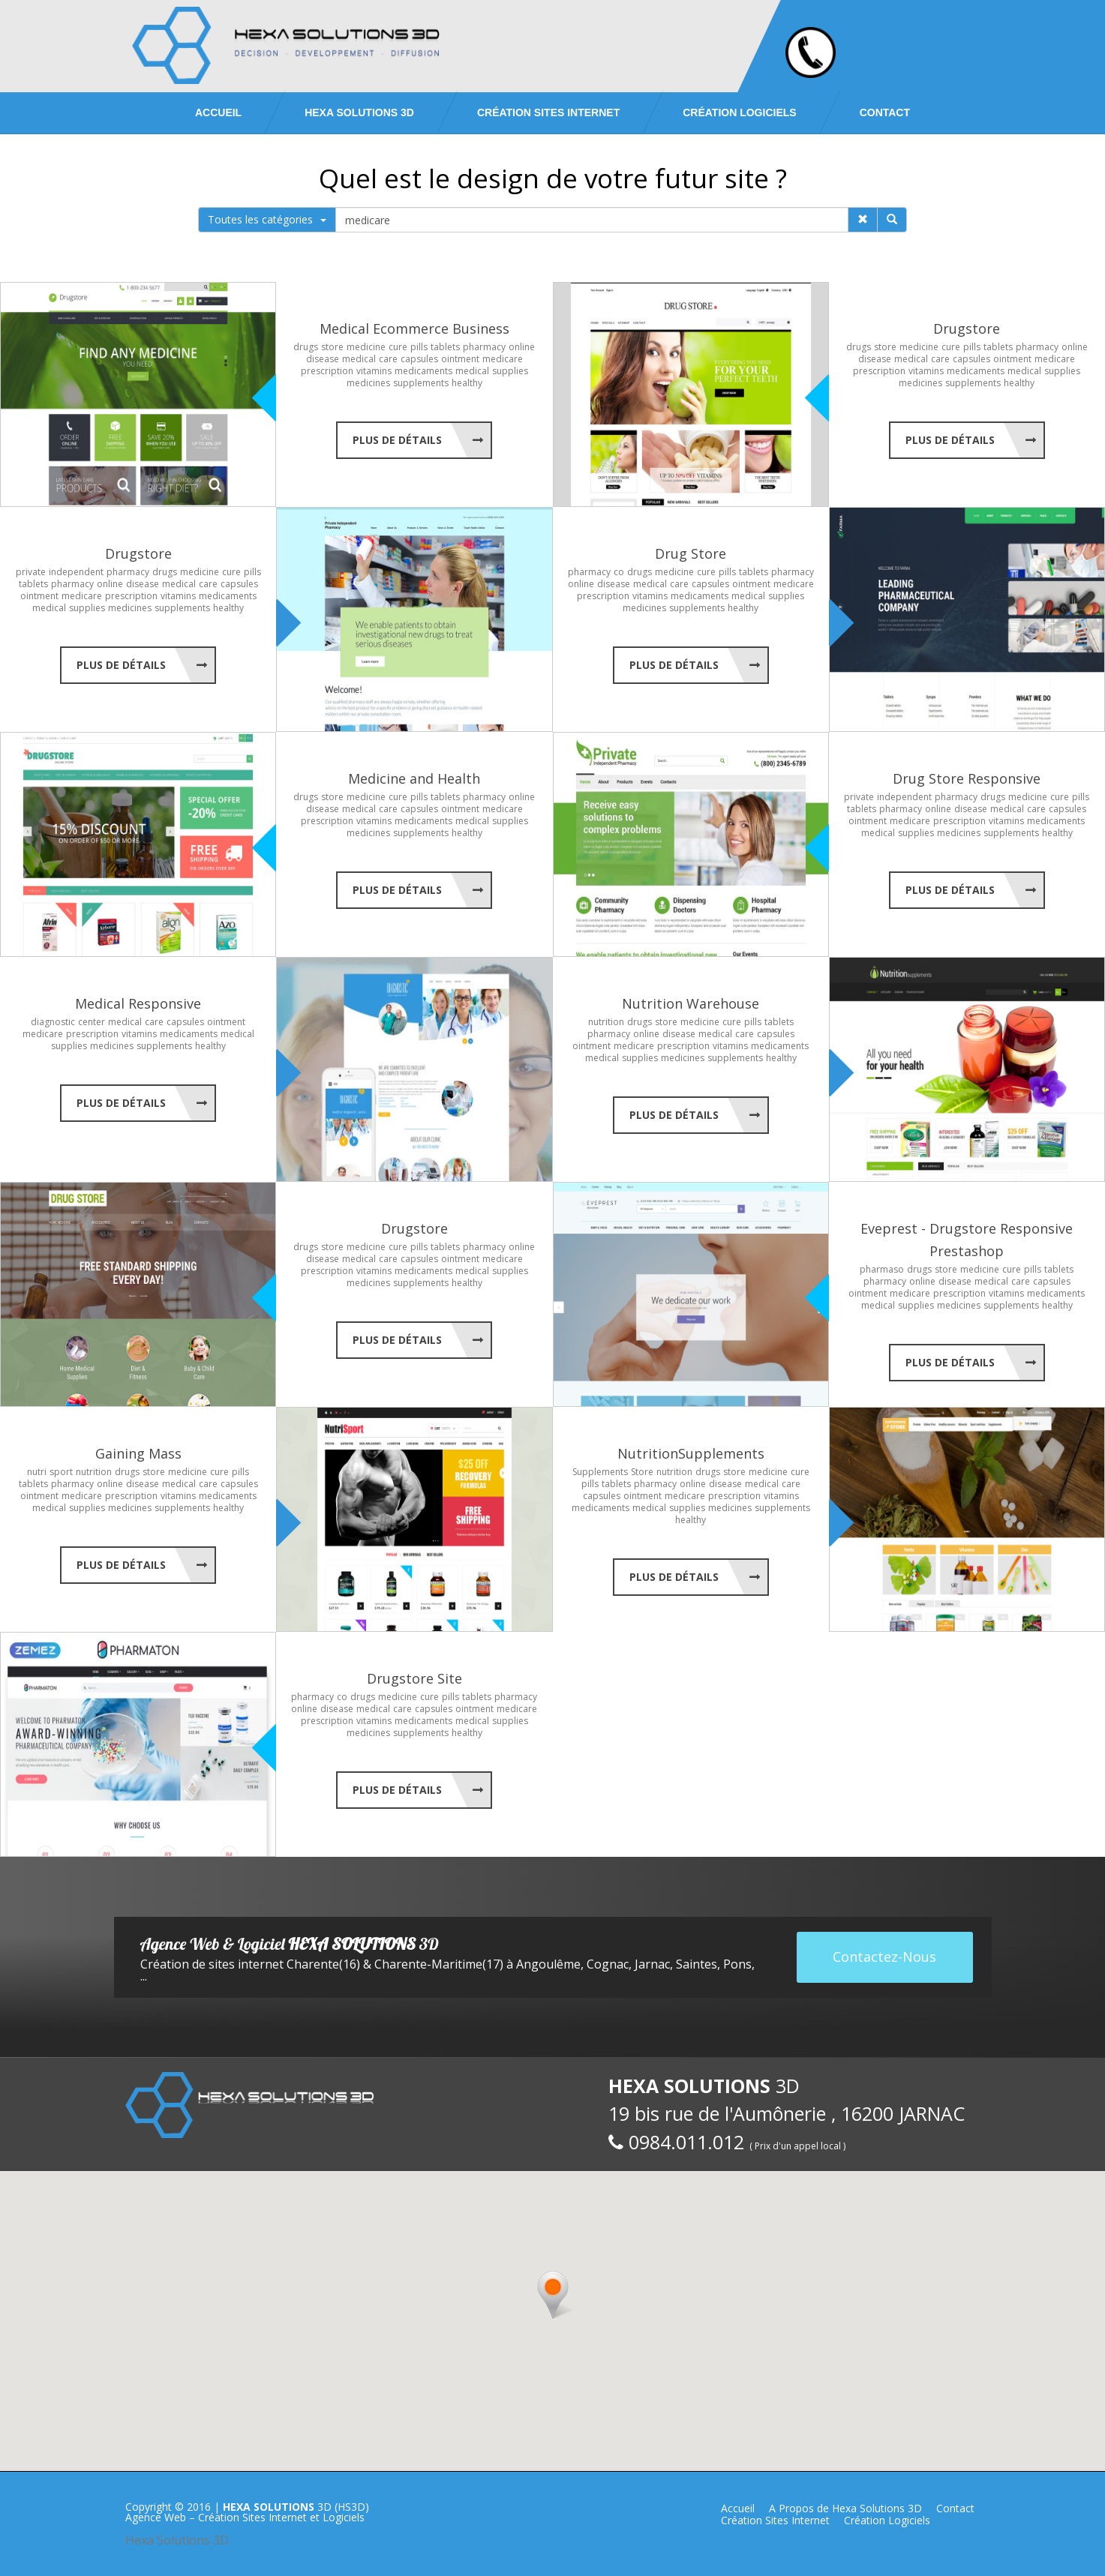 The width and height of the screenshot is (1105, 2576). Describe the element at coordinates (359, 358) in the screenshot. I see `medical` at that location.